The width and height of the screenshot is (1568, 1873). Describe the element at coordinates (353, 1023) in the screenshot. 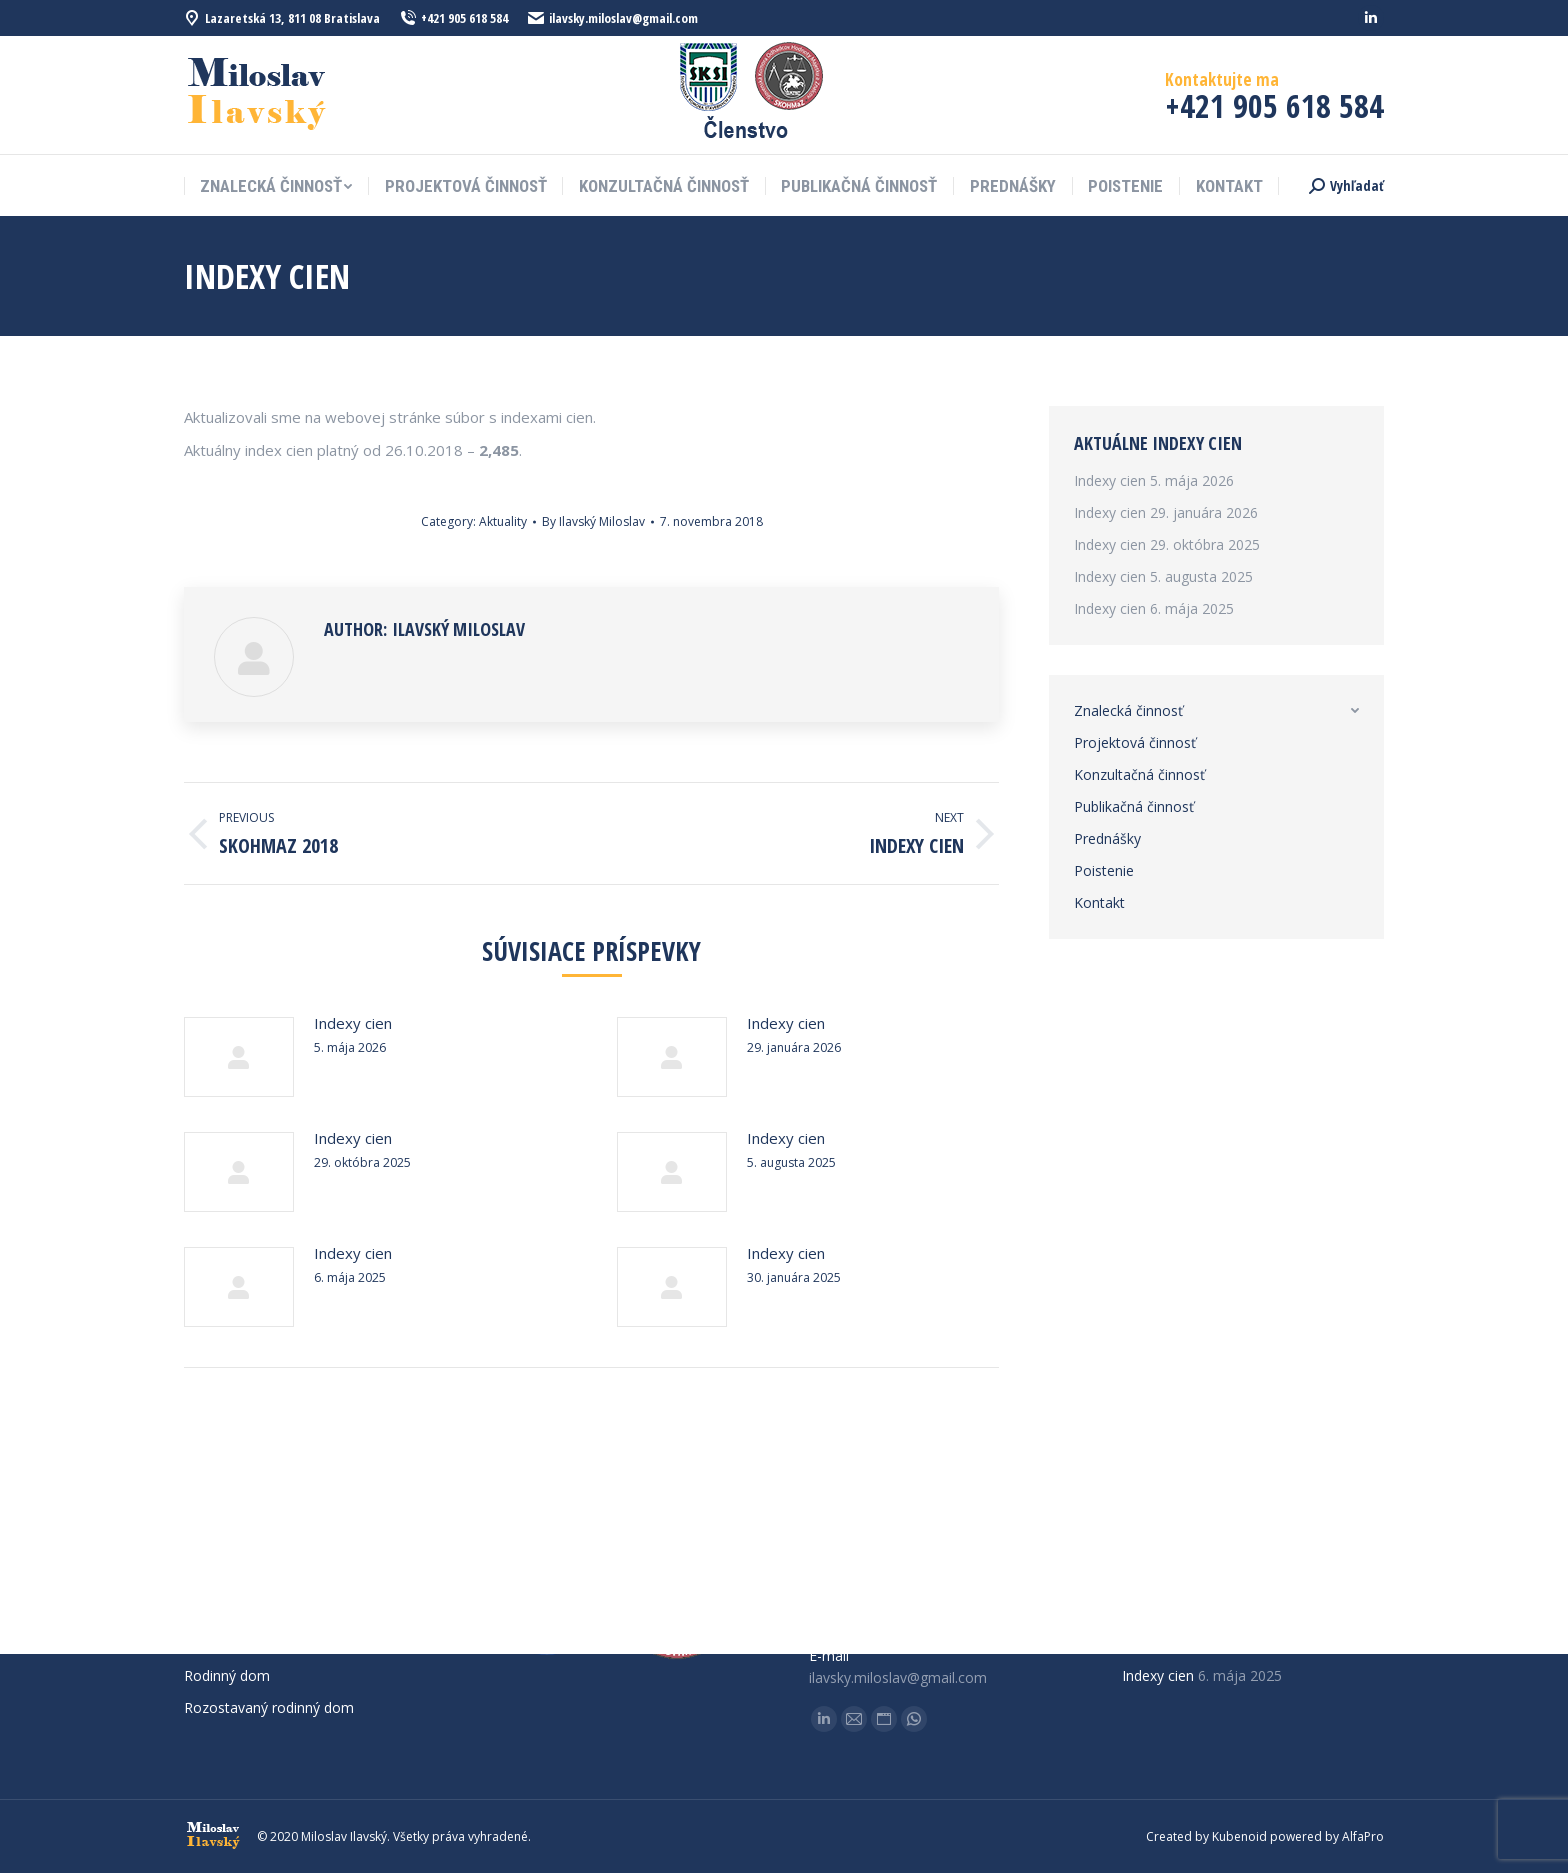

I see `Indexy cien` at that location.